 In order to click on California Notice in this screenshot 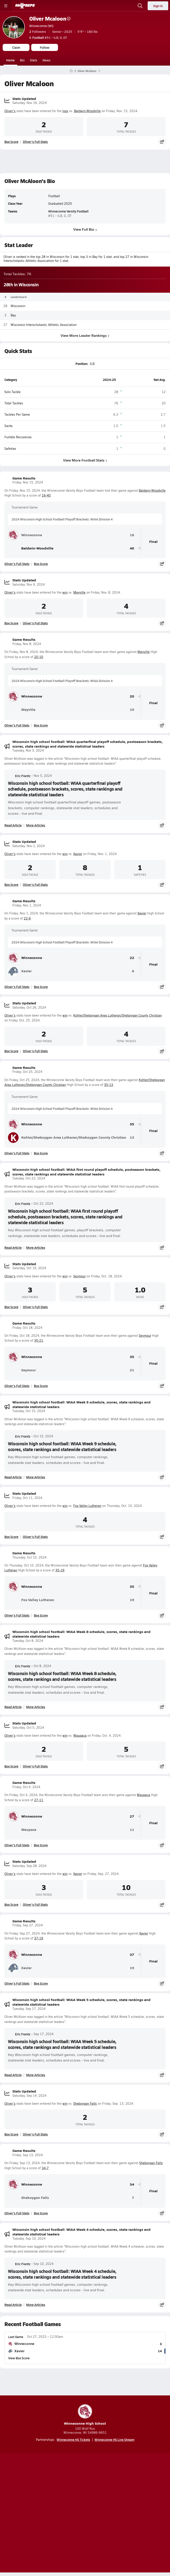, I will do `click(98, 2516)`.